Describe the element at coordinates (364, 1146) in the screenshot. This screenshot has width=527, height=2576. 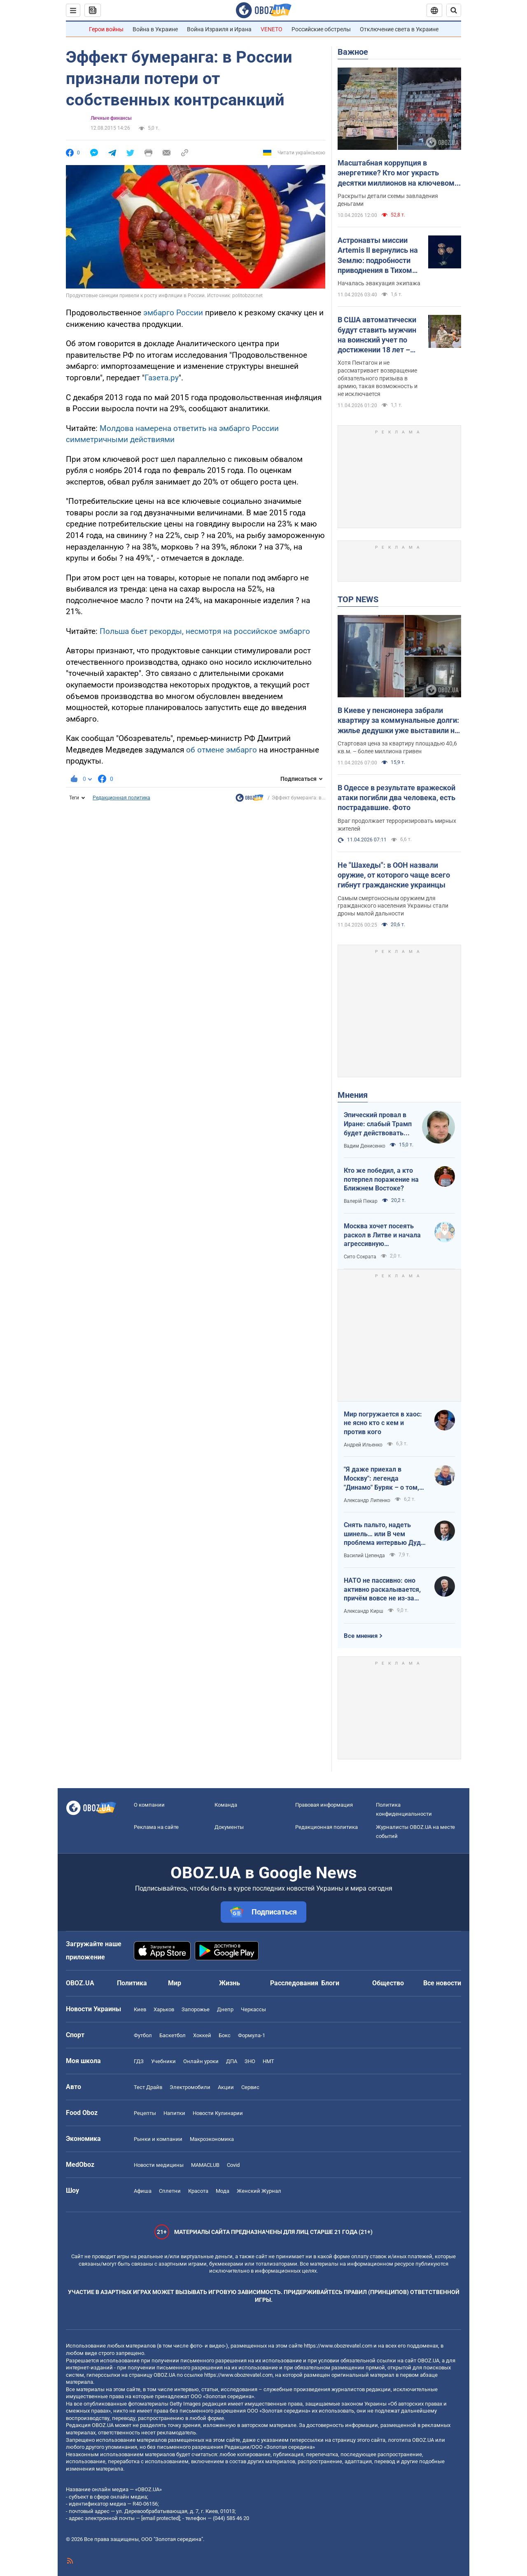
I see `Вадим Денисенко` at that location.